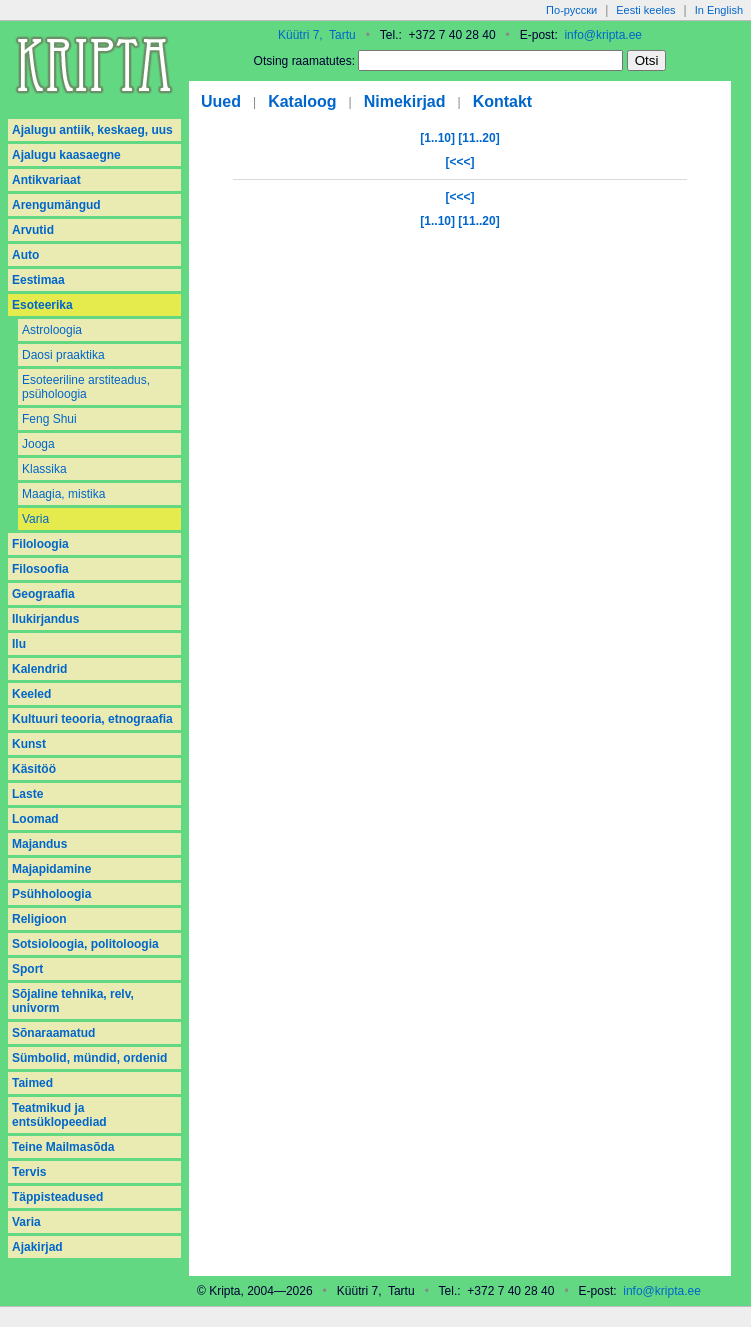  Describe the element at coordinates (42, 305) in the screenshot. I see `Esoteerika` at that location.